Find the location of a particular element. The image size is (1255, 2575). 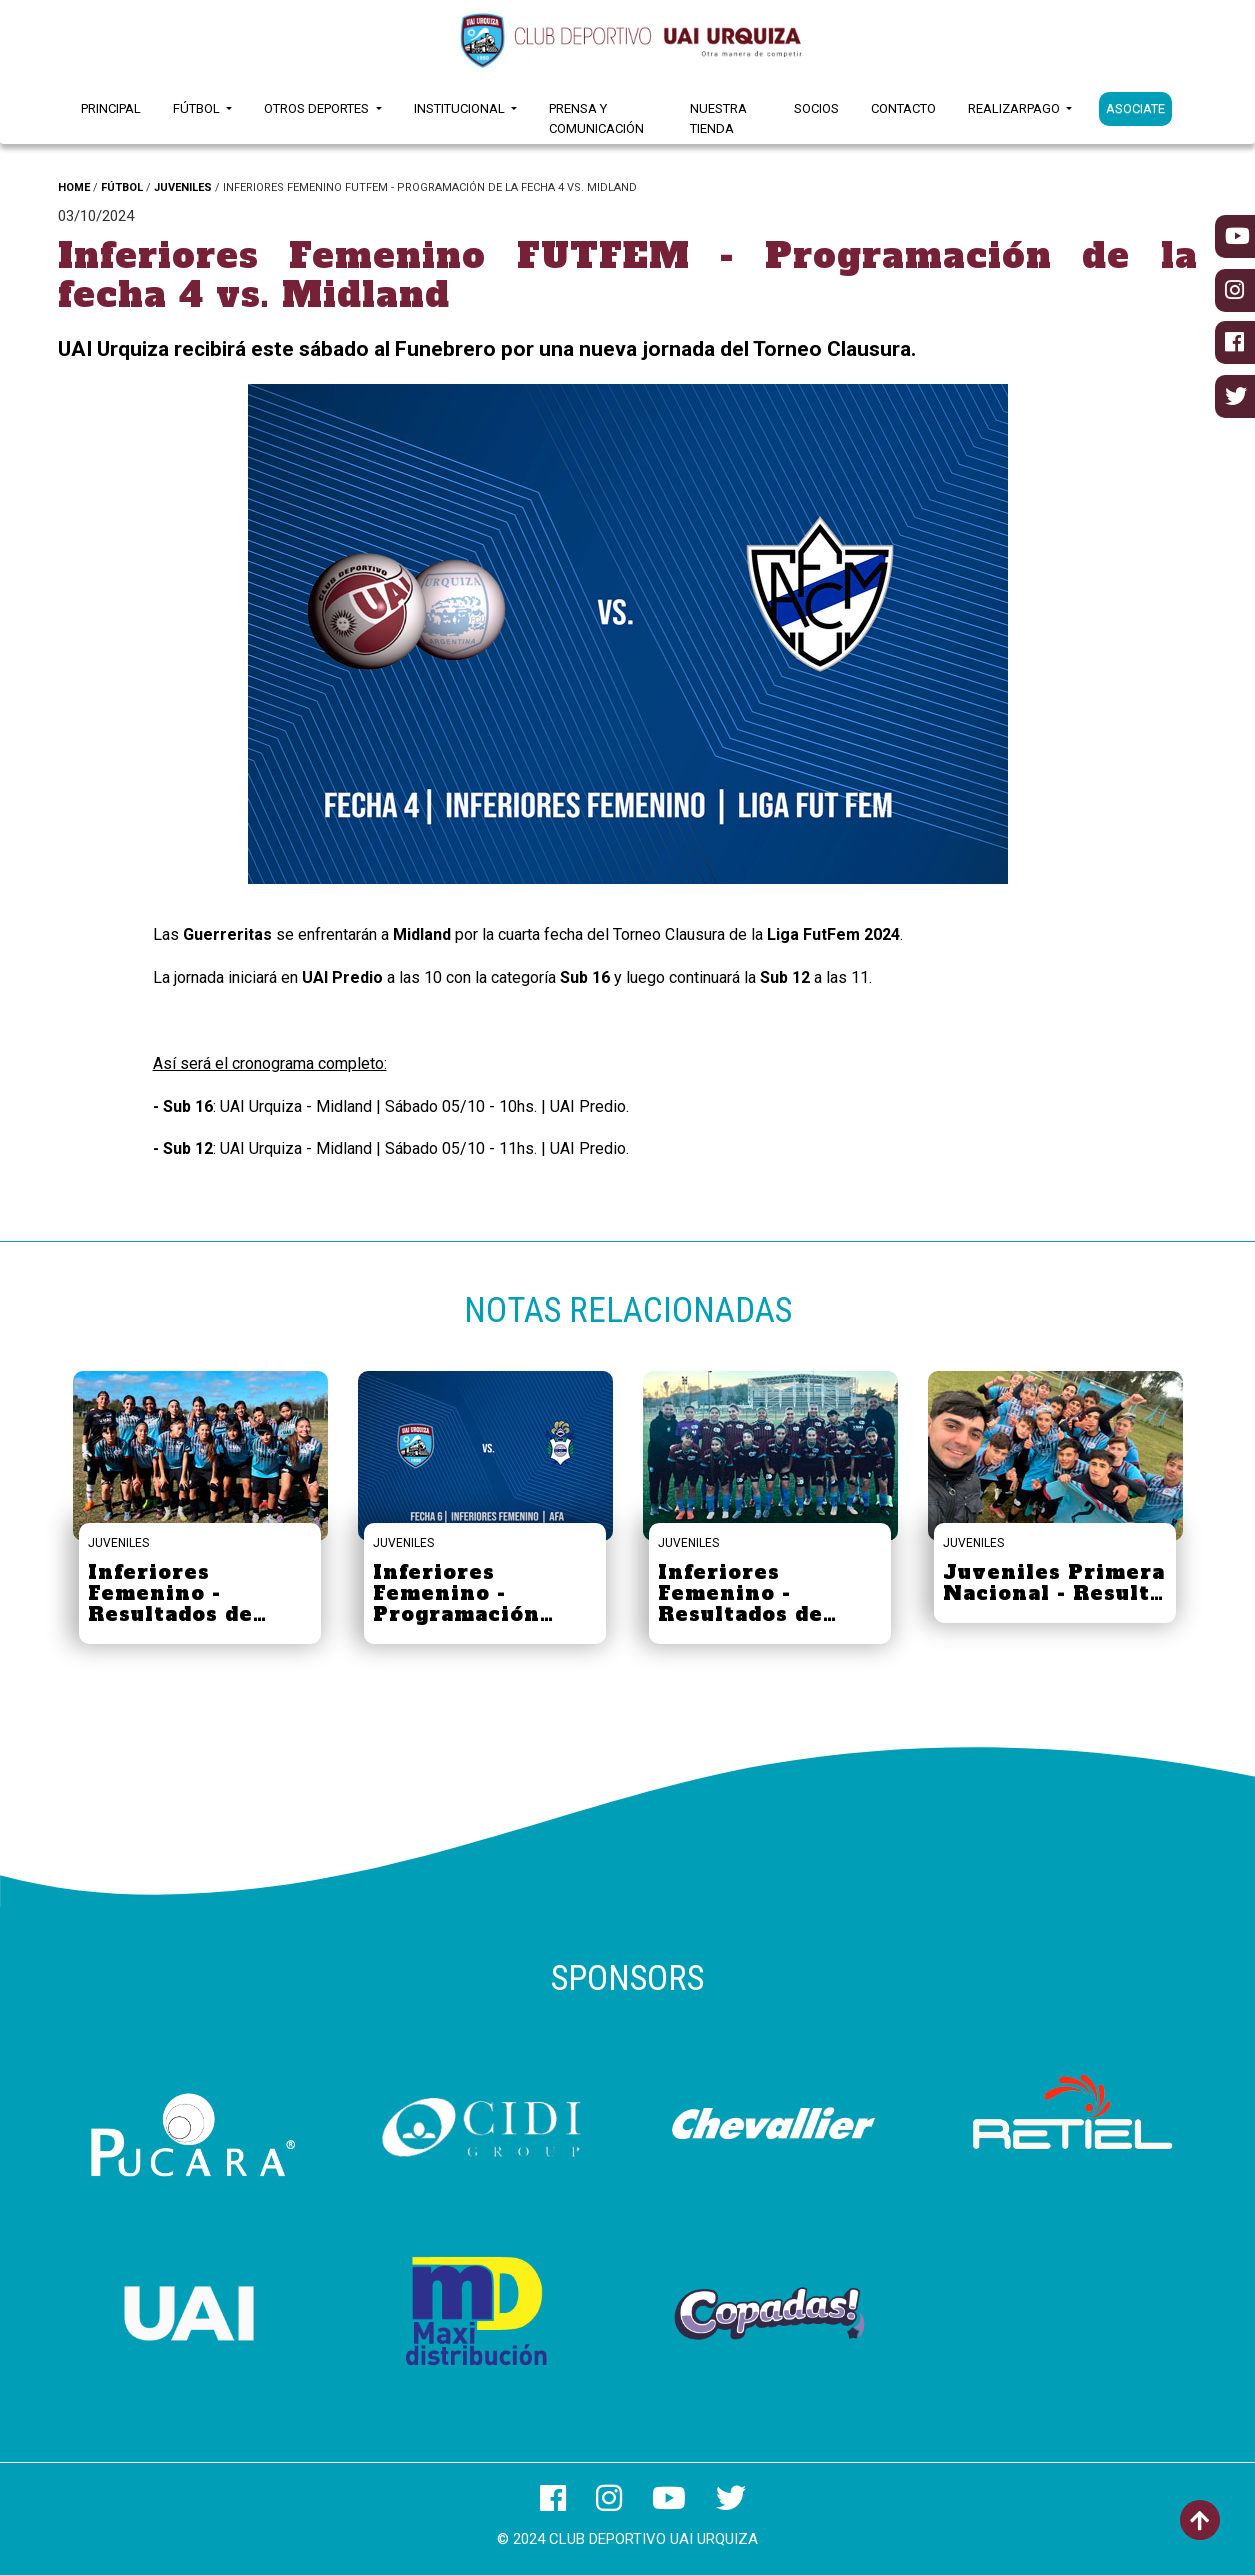

HOME is located at coordinates (74, 187).